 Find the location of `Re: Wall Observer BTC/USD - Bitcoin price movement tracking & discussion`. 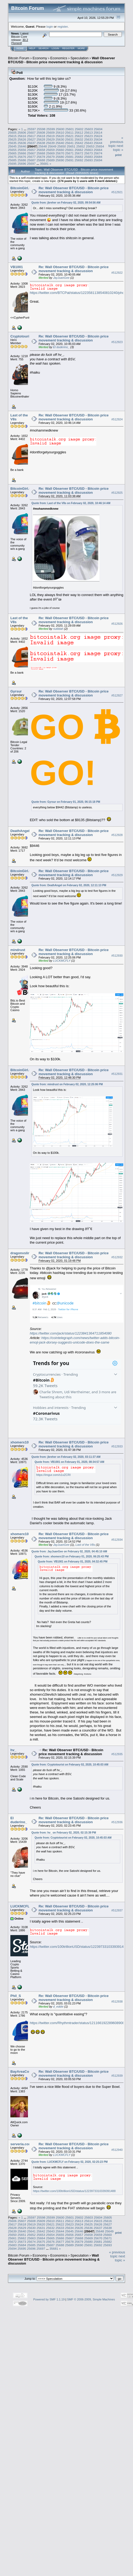

Re: Wall Observer BTC/USD - Bitcoin price movement tracking & discussion is located at coordinates (74, 190).